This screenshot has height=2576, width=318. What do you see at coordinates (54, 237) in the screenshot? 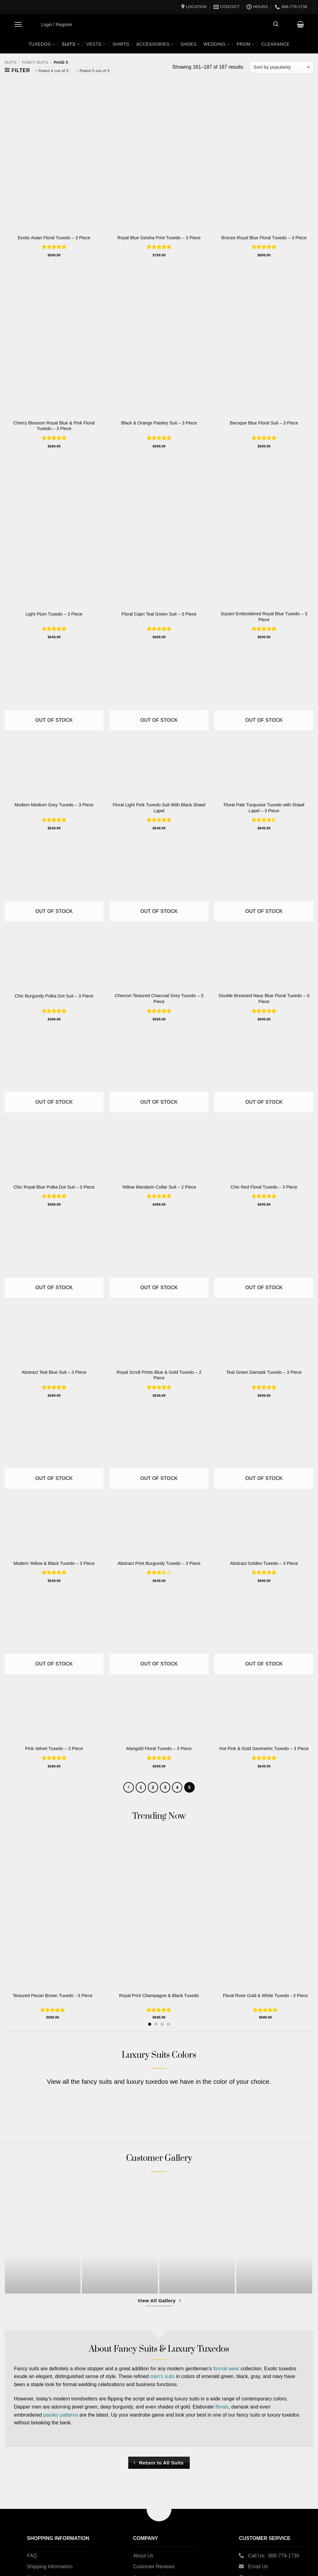
I see `Exotic Asian Floral Tuxedo – 3 Piece` at bounding box center [54, 237].